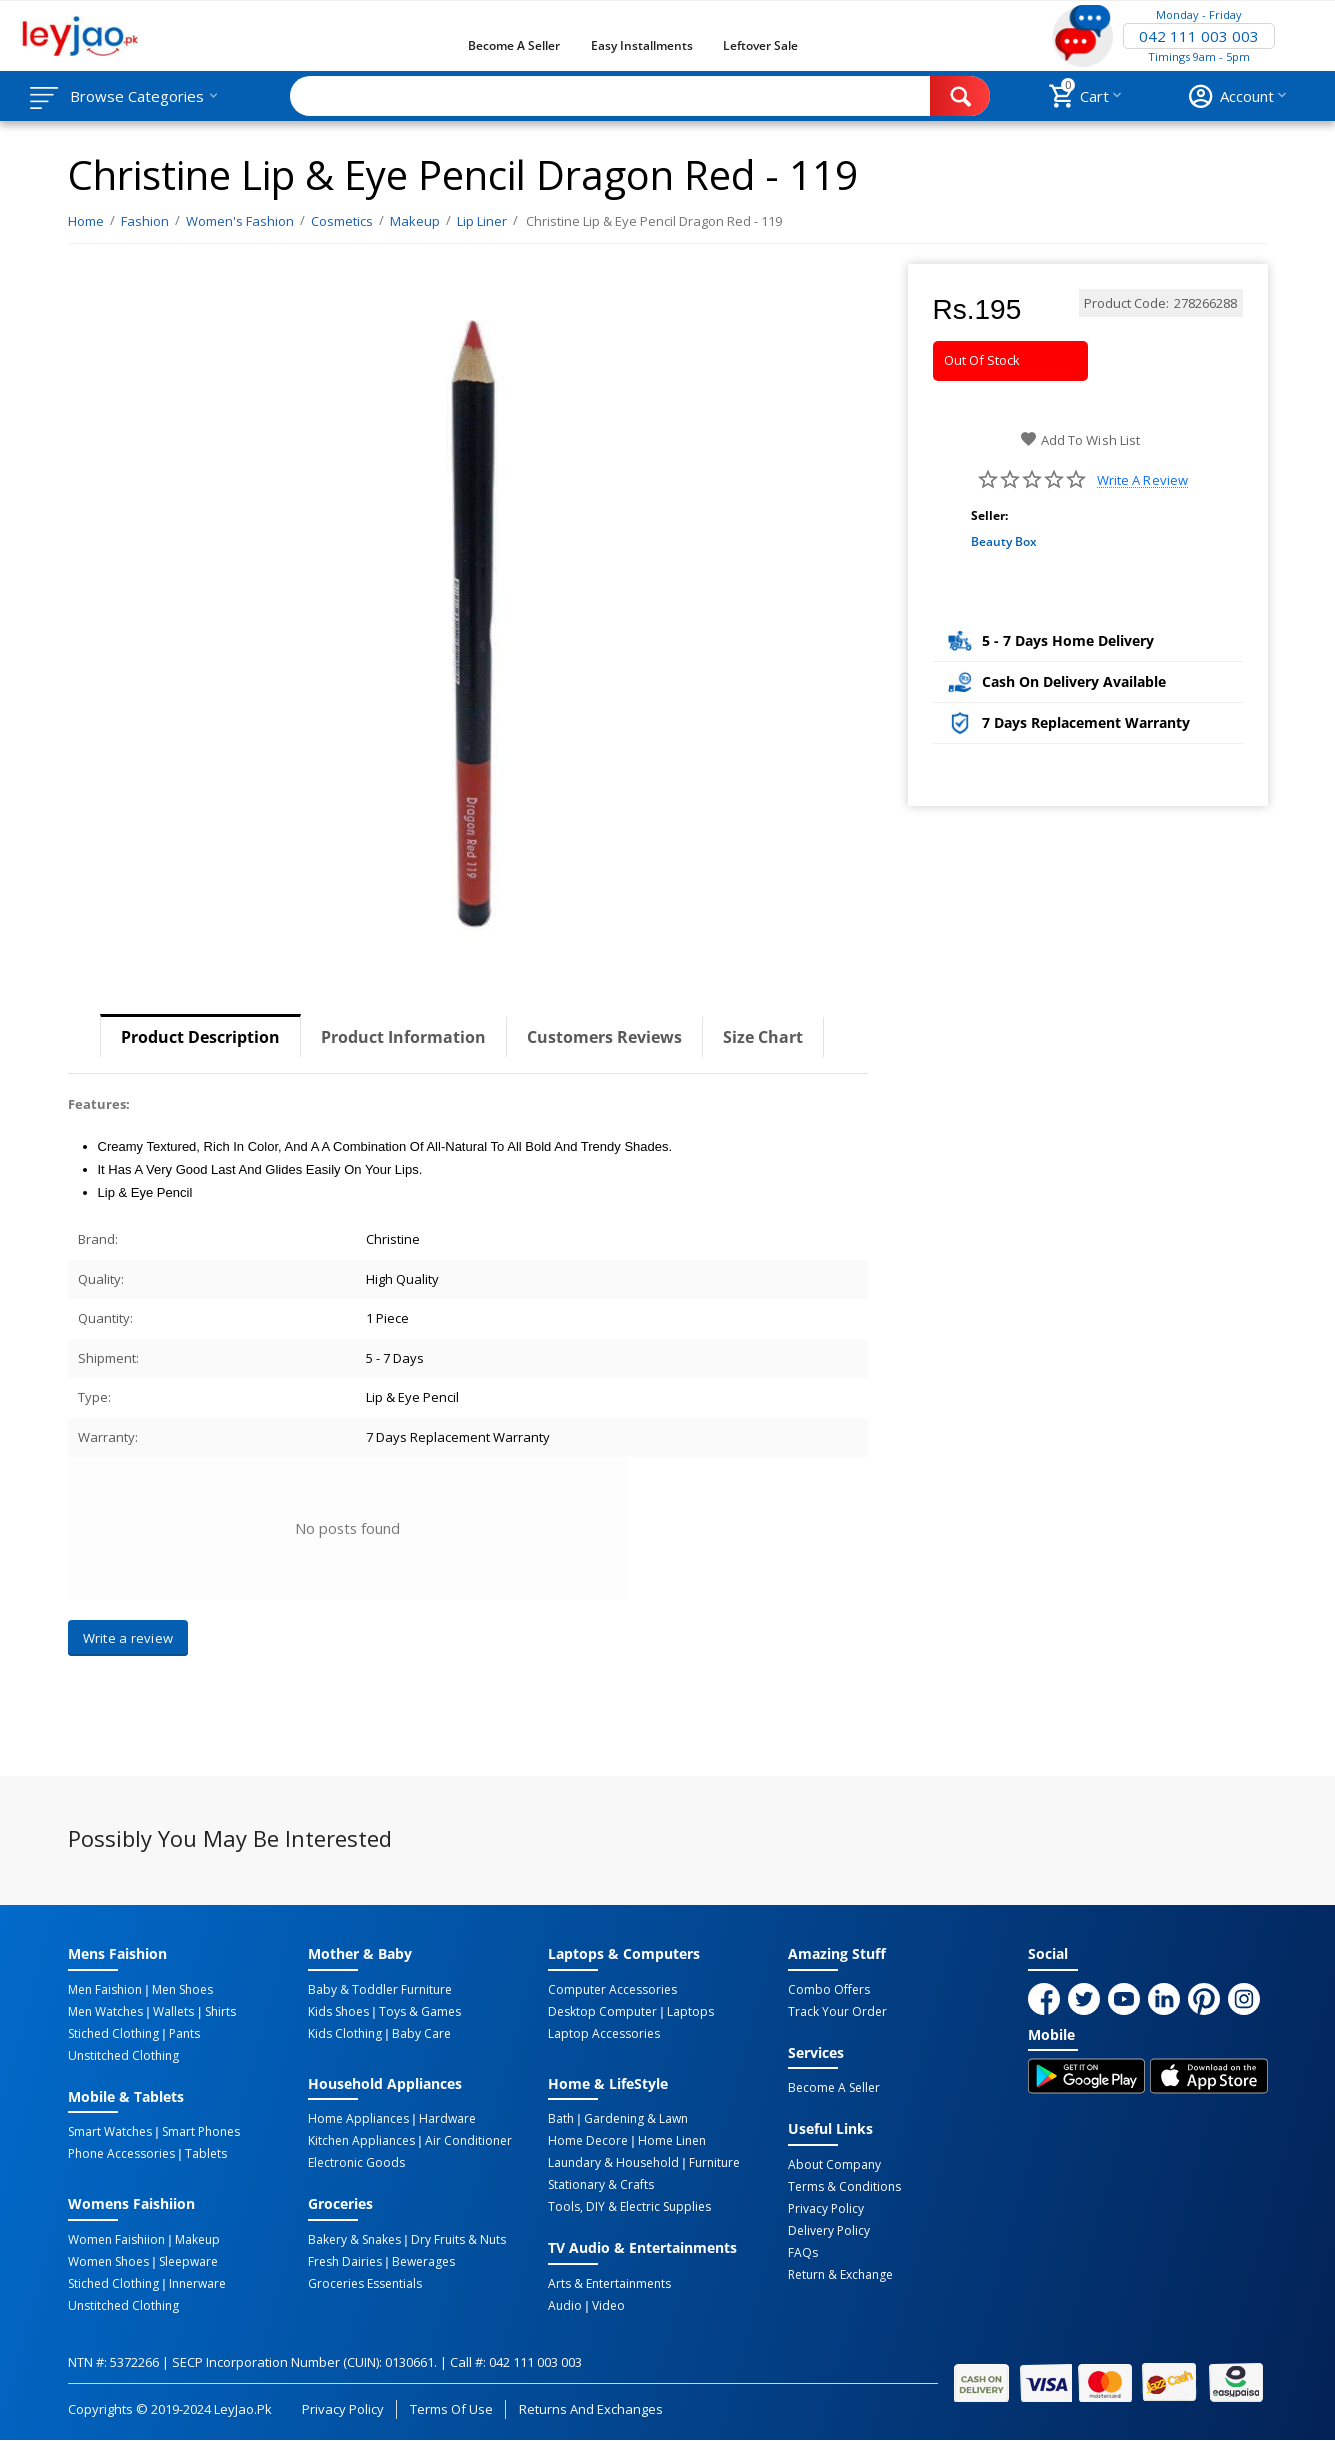 The image size is (1335, 2441). What do you see at coordinates (1199, 36) in the screenshot?
I see `042 111 003 003` at bounding box center [1199, 36].